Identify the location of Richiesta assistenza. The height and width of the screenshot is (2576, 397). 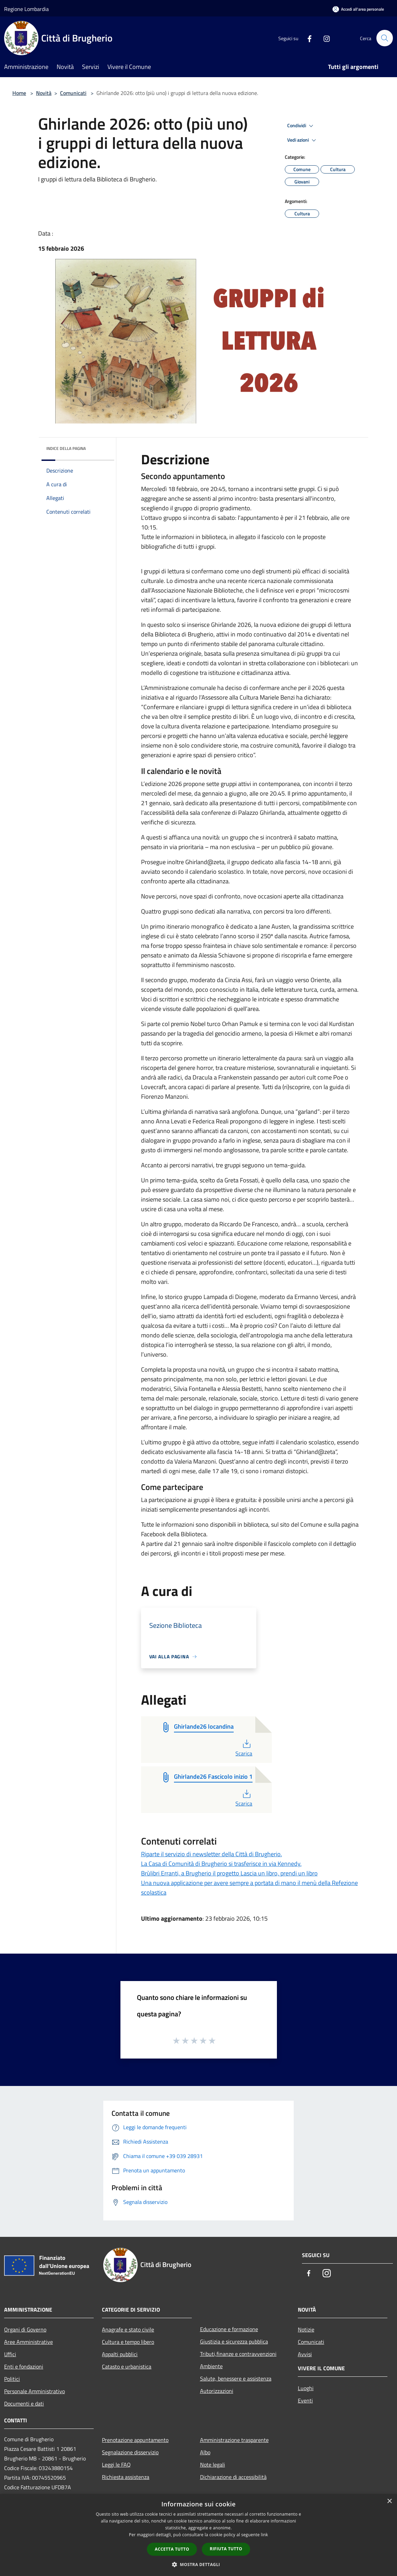
(125, 2477).